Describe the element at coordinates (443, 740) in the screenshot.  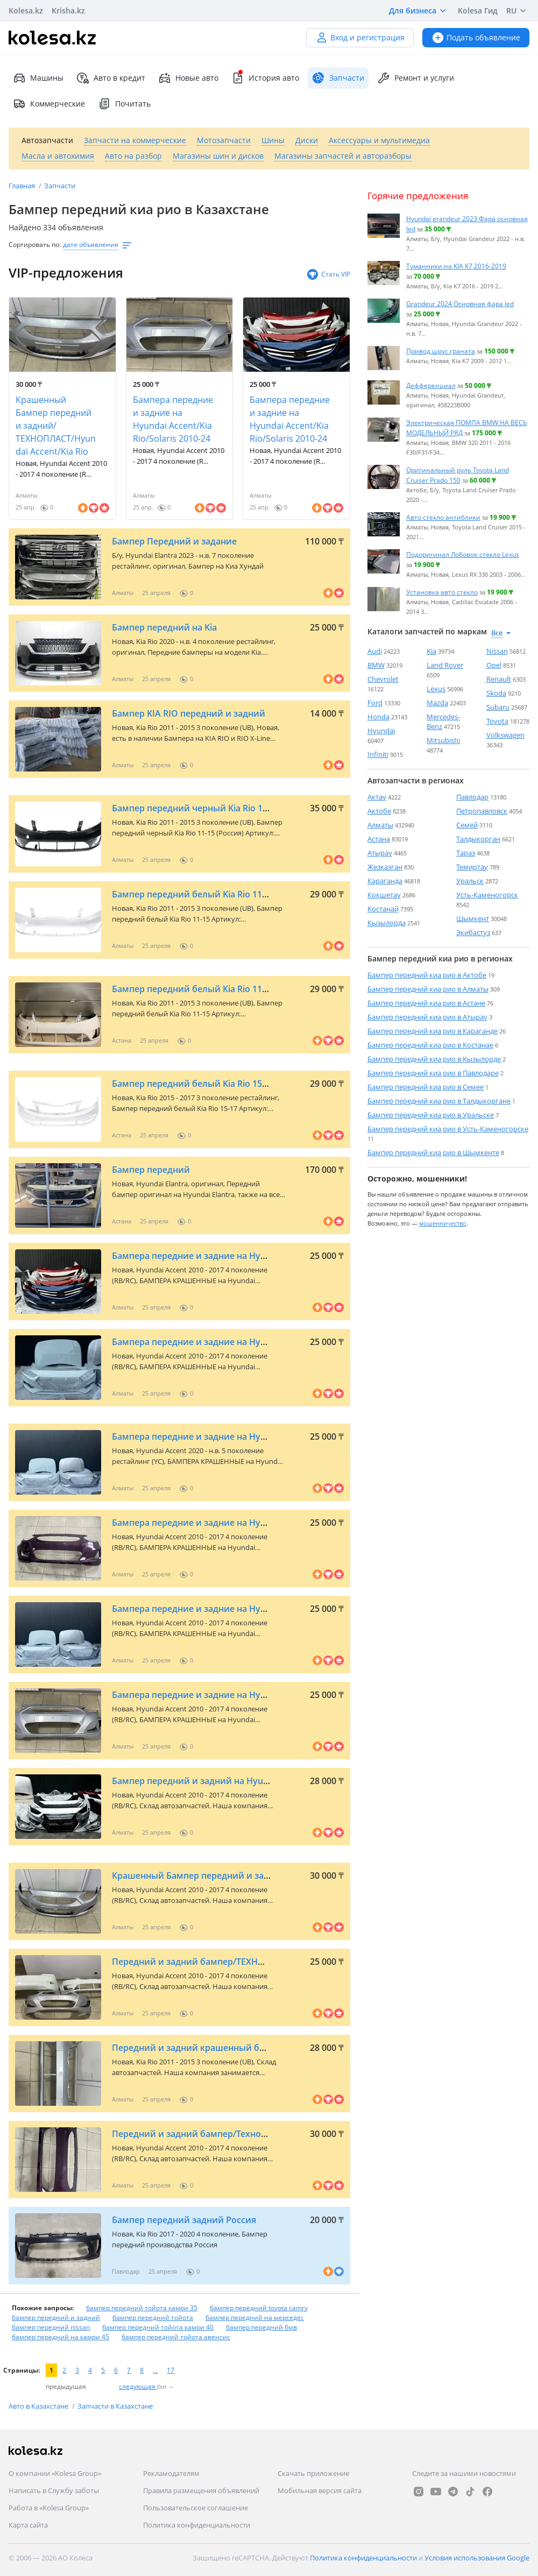
I see `Mitsubishi` at that location.